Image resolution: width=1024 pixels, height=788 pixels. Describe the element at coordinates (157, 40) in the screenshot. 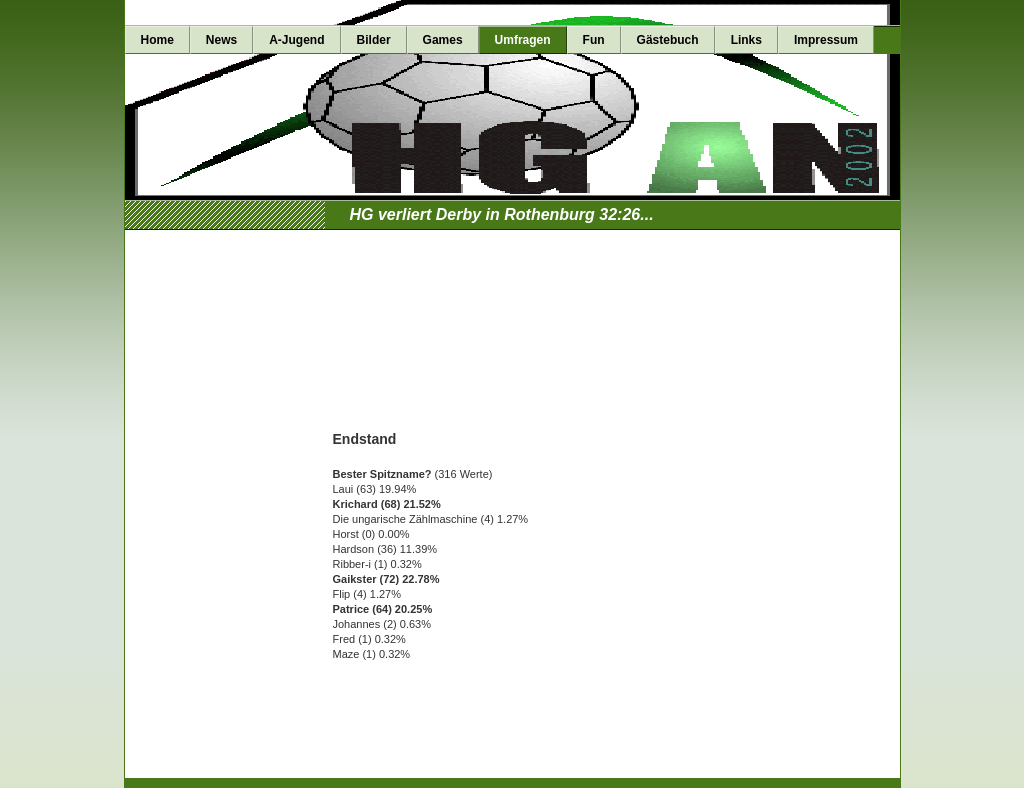

I see `Home` at that location.